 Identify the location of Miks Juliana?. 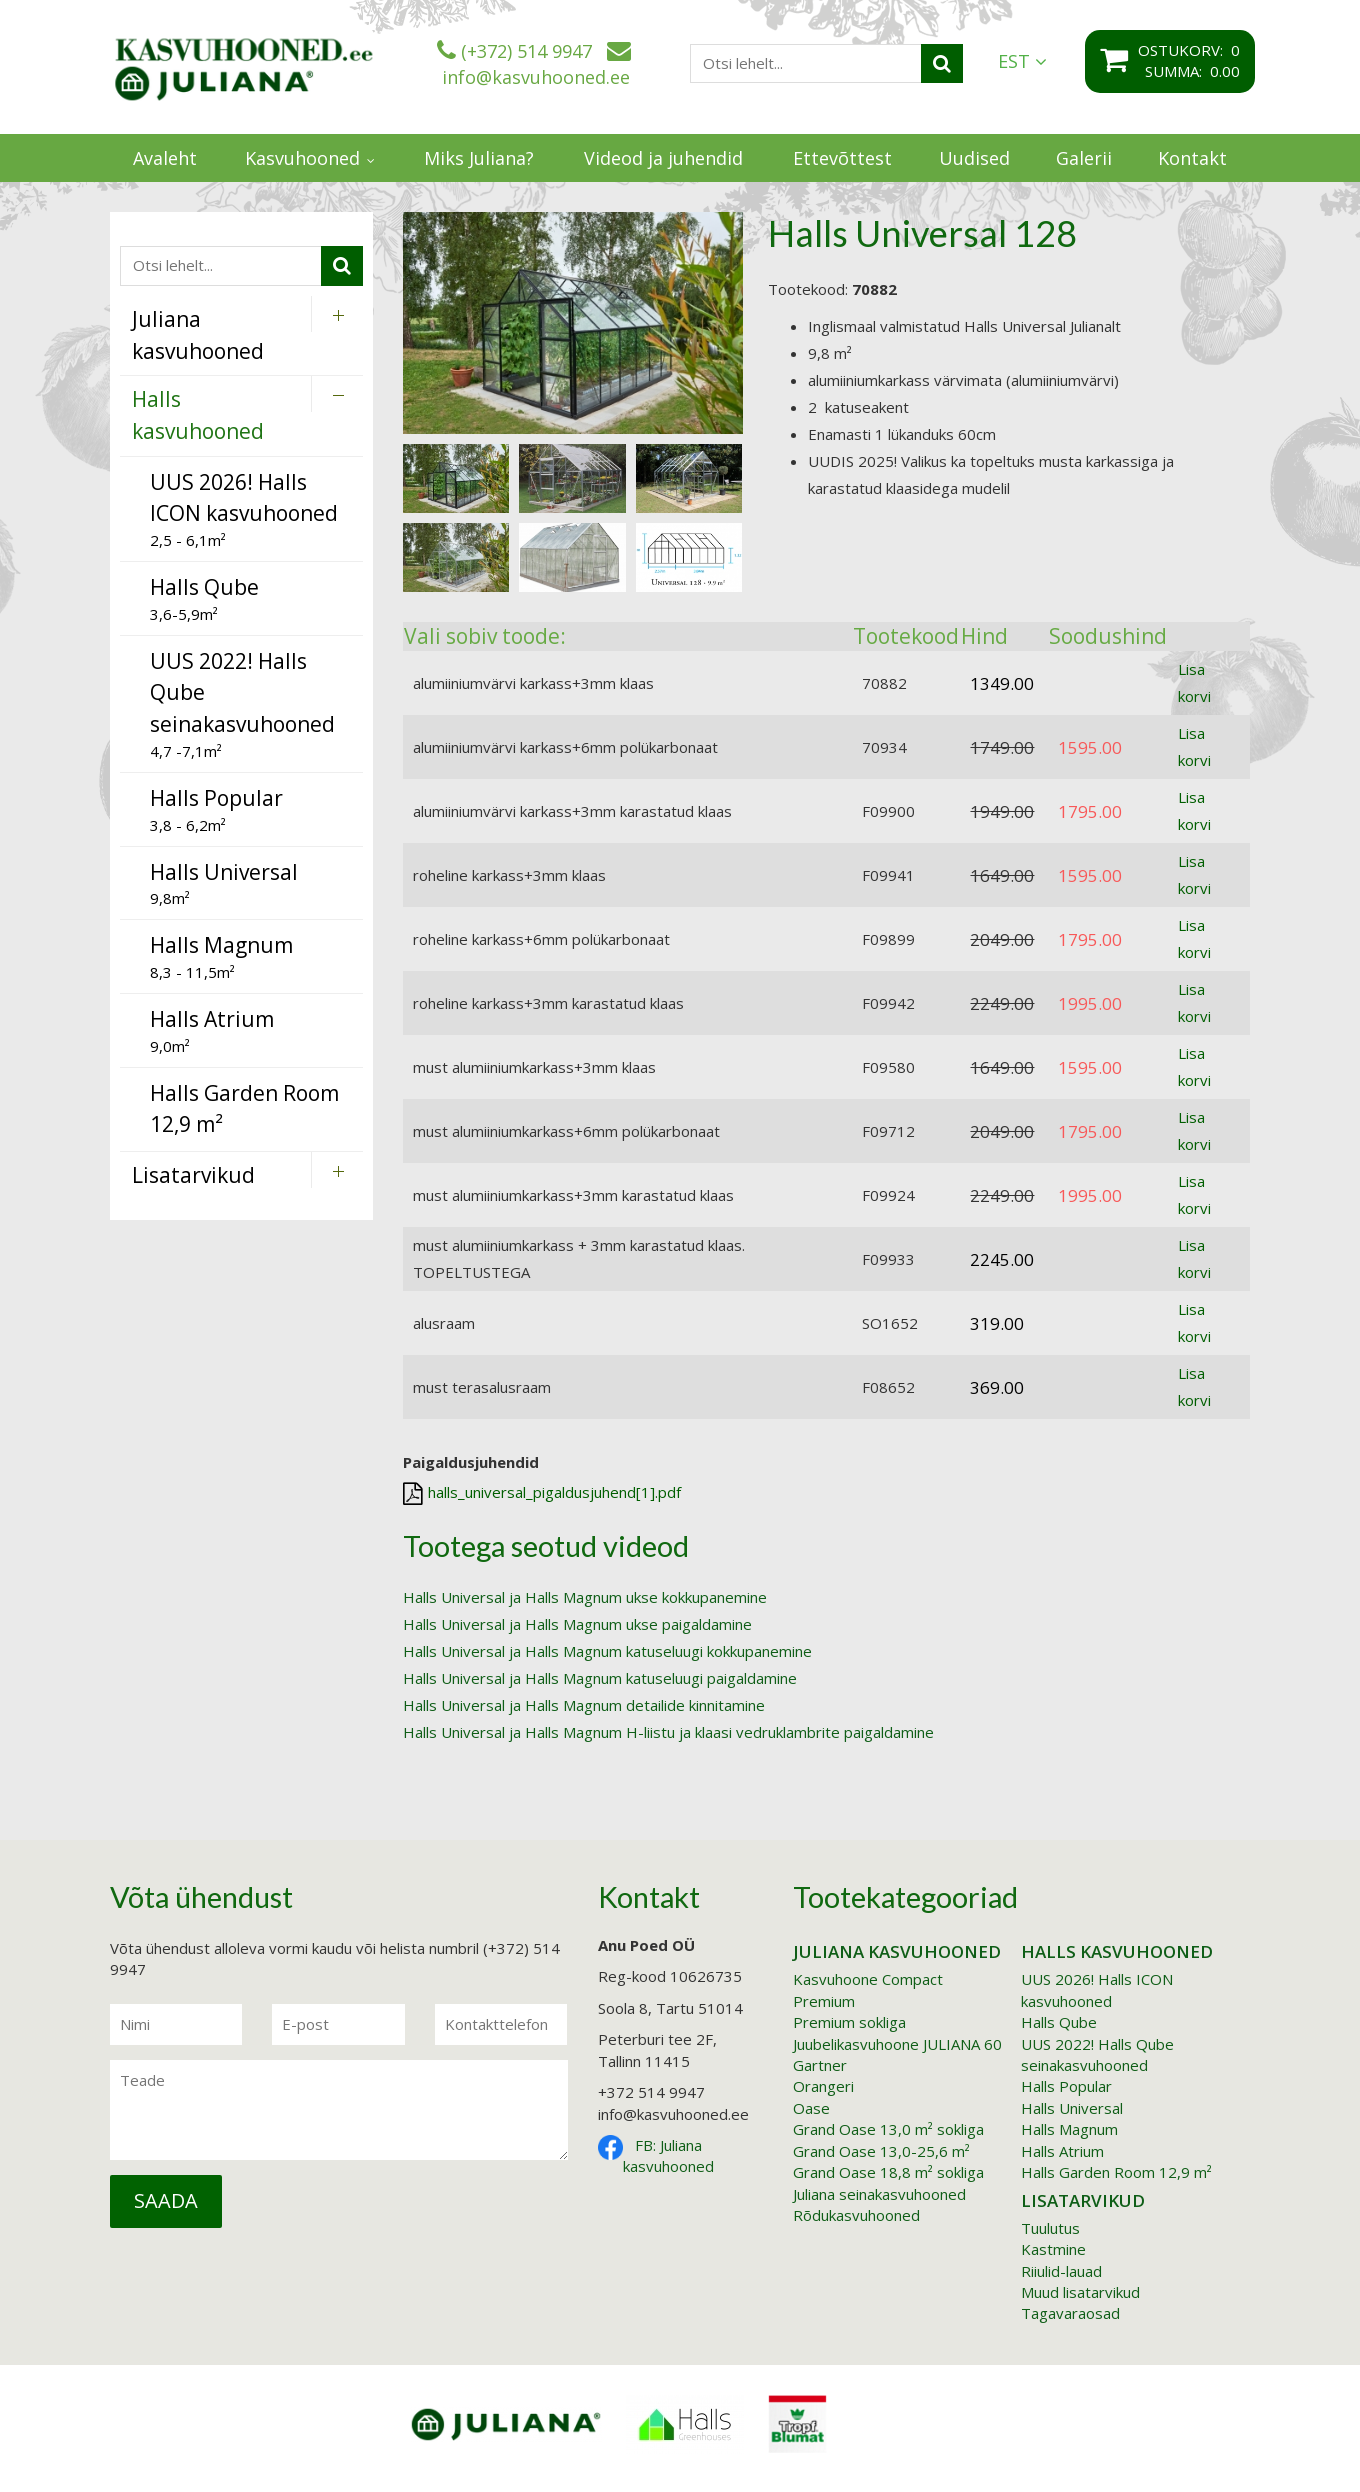
(479, 158).